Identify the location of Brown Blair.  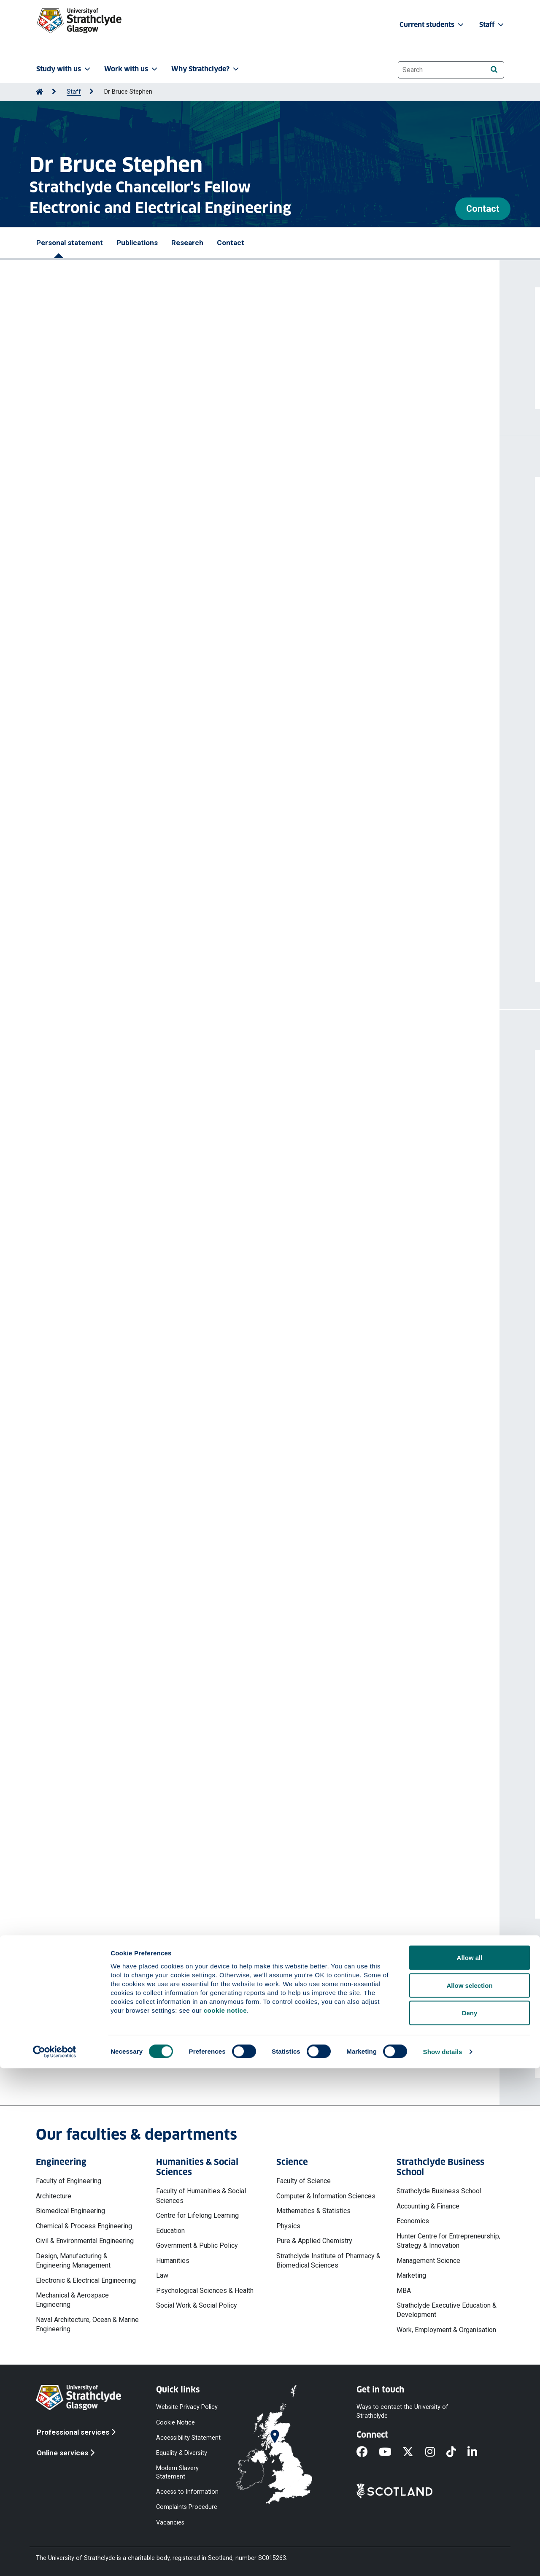
(103, 608).